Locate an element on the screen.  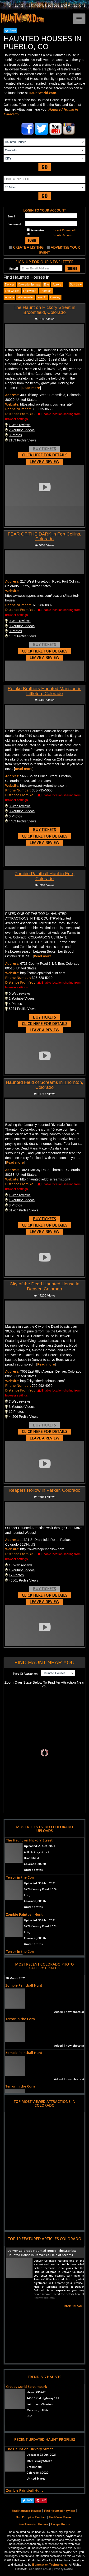
Saint Louis/Fenton, is located at coordinates (40, 2404).